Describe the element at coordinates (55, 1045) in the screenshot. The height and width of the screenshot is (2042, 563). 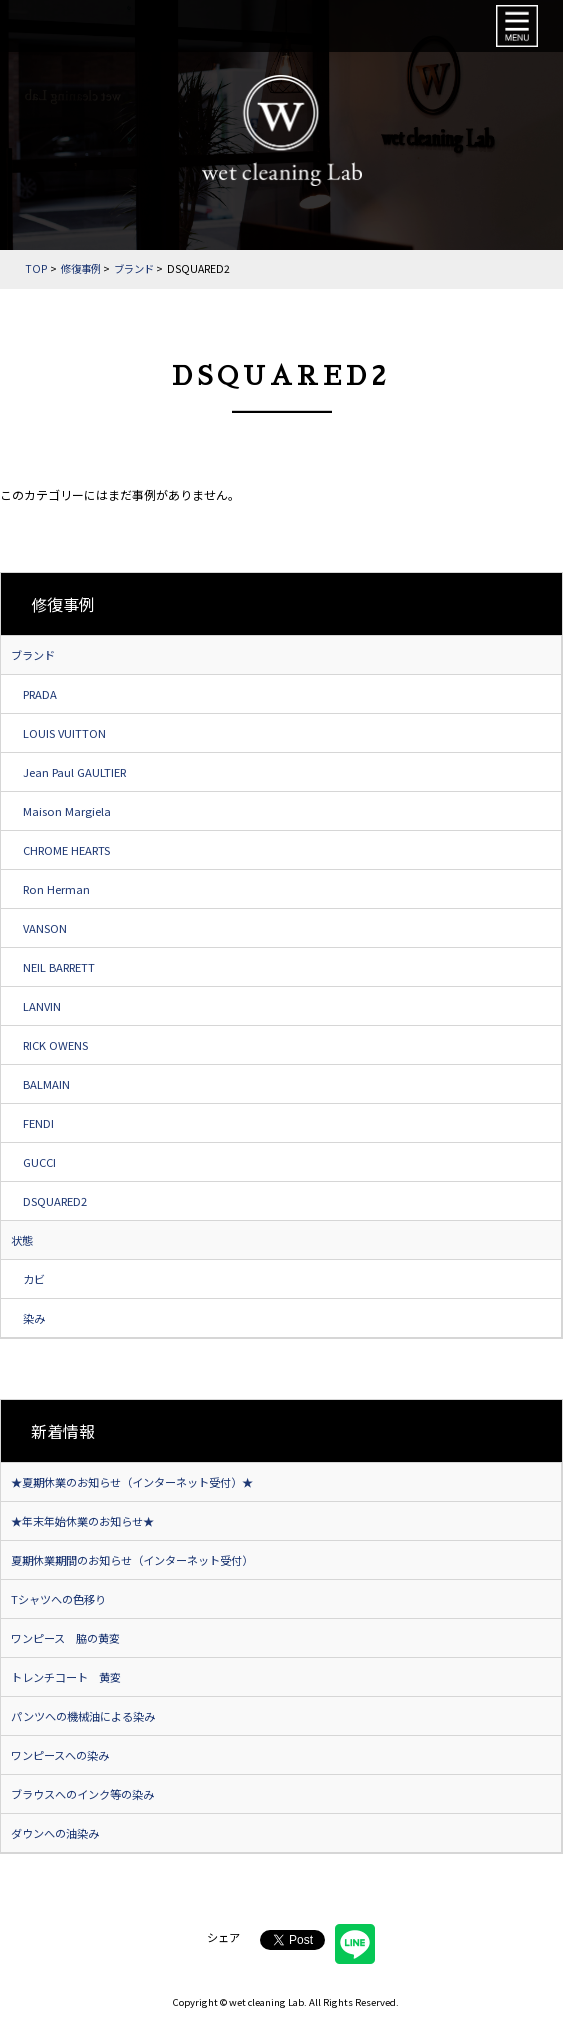
I see `RICK OWENS` at that location.